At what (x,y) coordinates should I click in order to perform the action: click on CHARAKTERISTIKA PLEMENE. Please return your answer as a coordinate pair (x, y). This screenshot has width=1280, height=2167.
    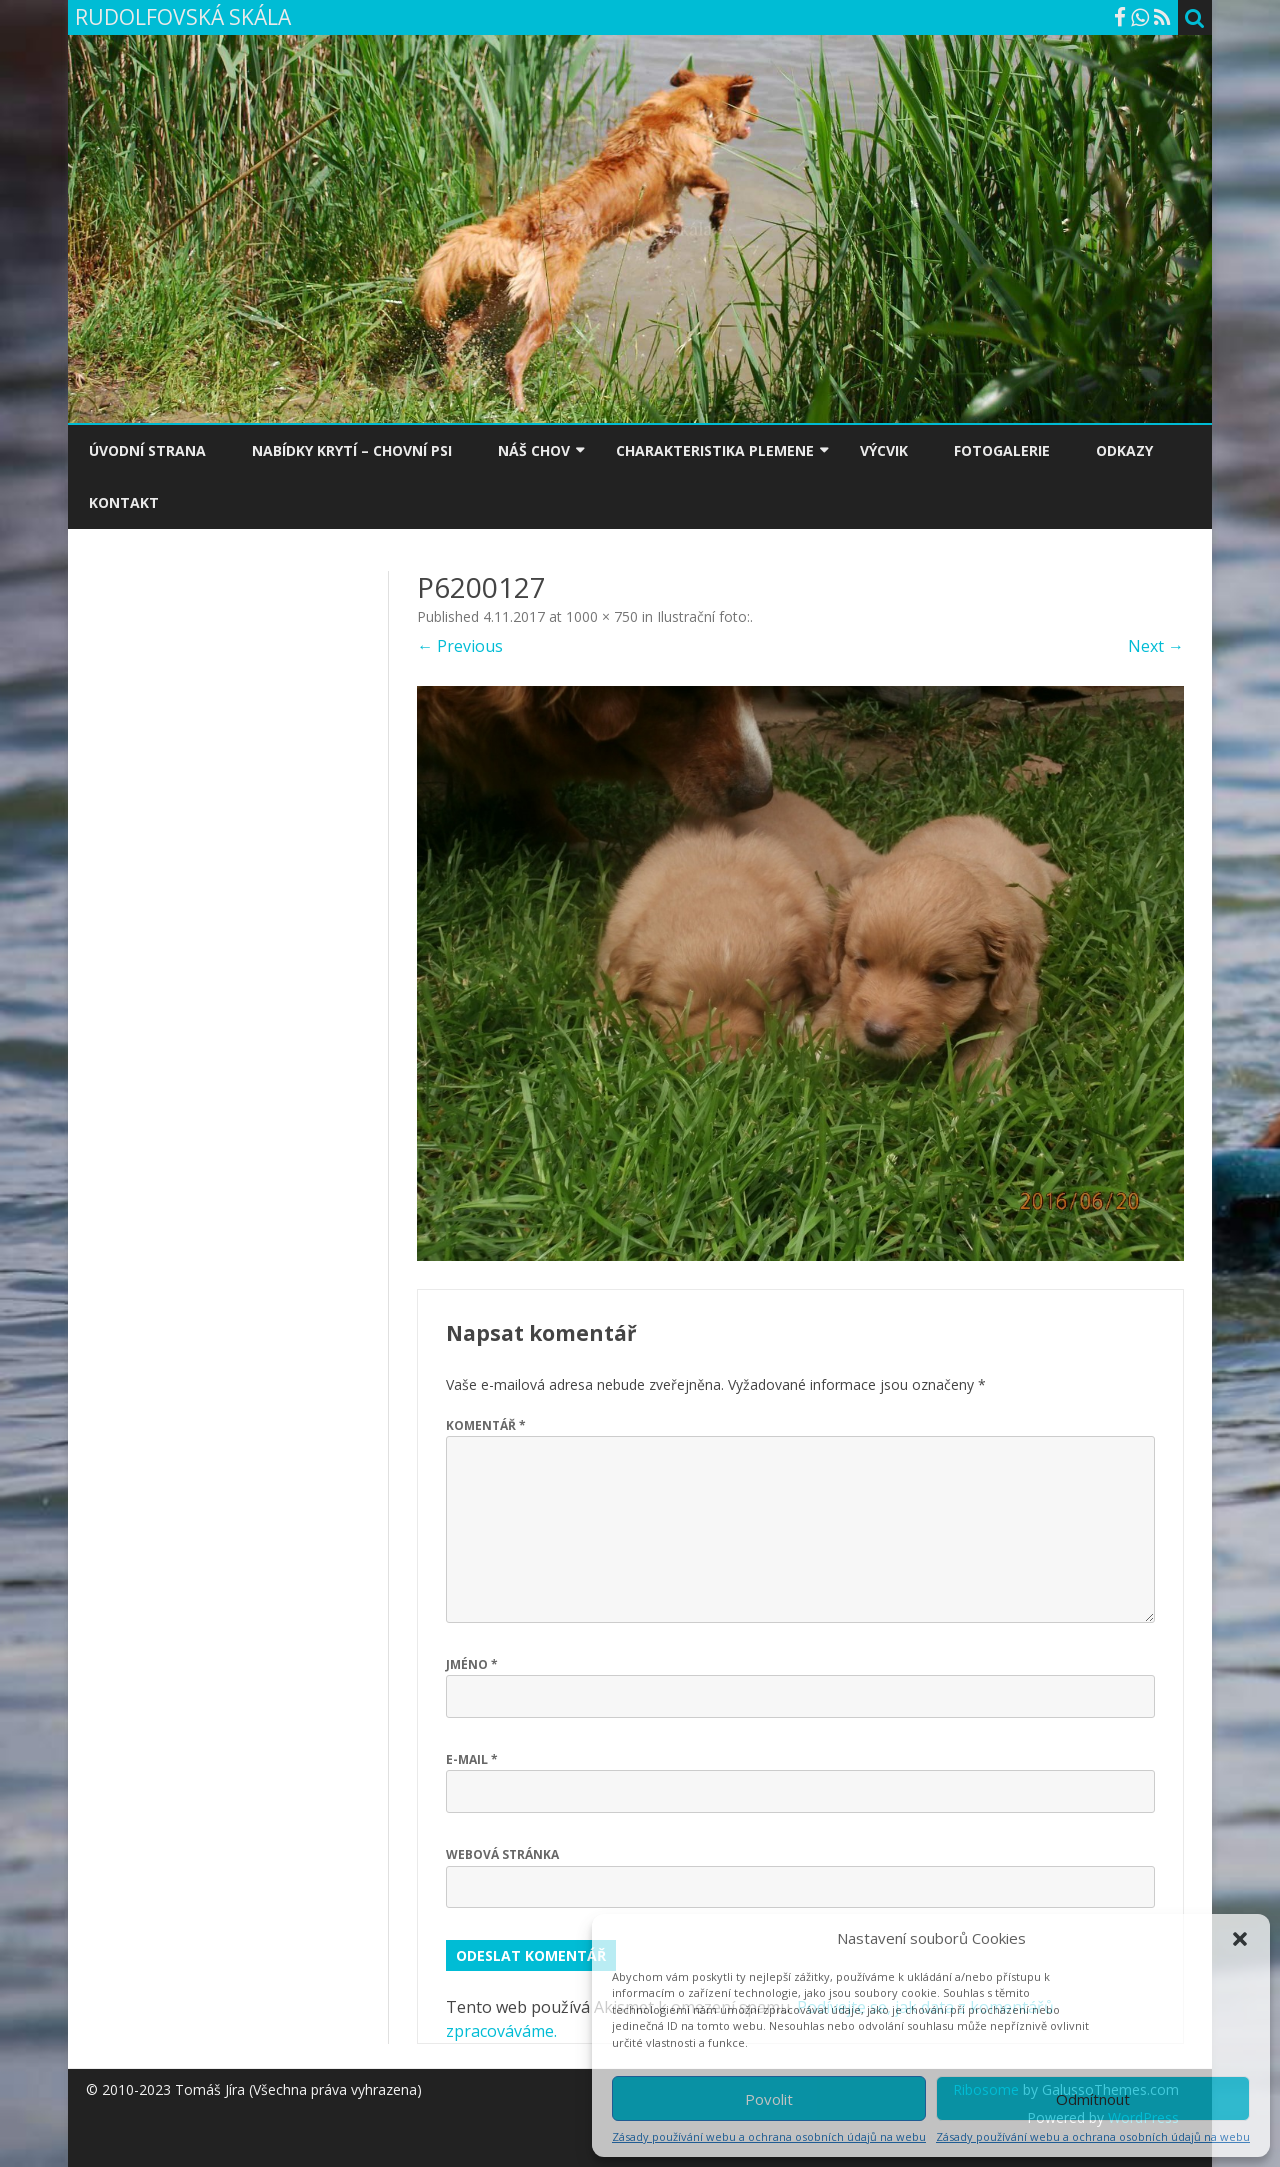
    Looking at the image, I should click on (715, 450).